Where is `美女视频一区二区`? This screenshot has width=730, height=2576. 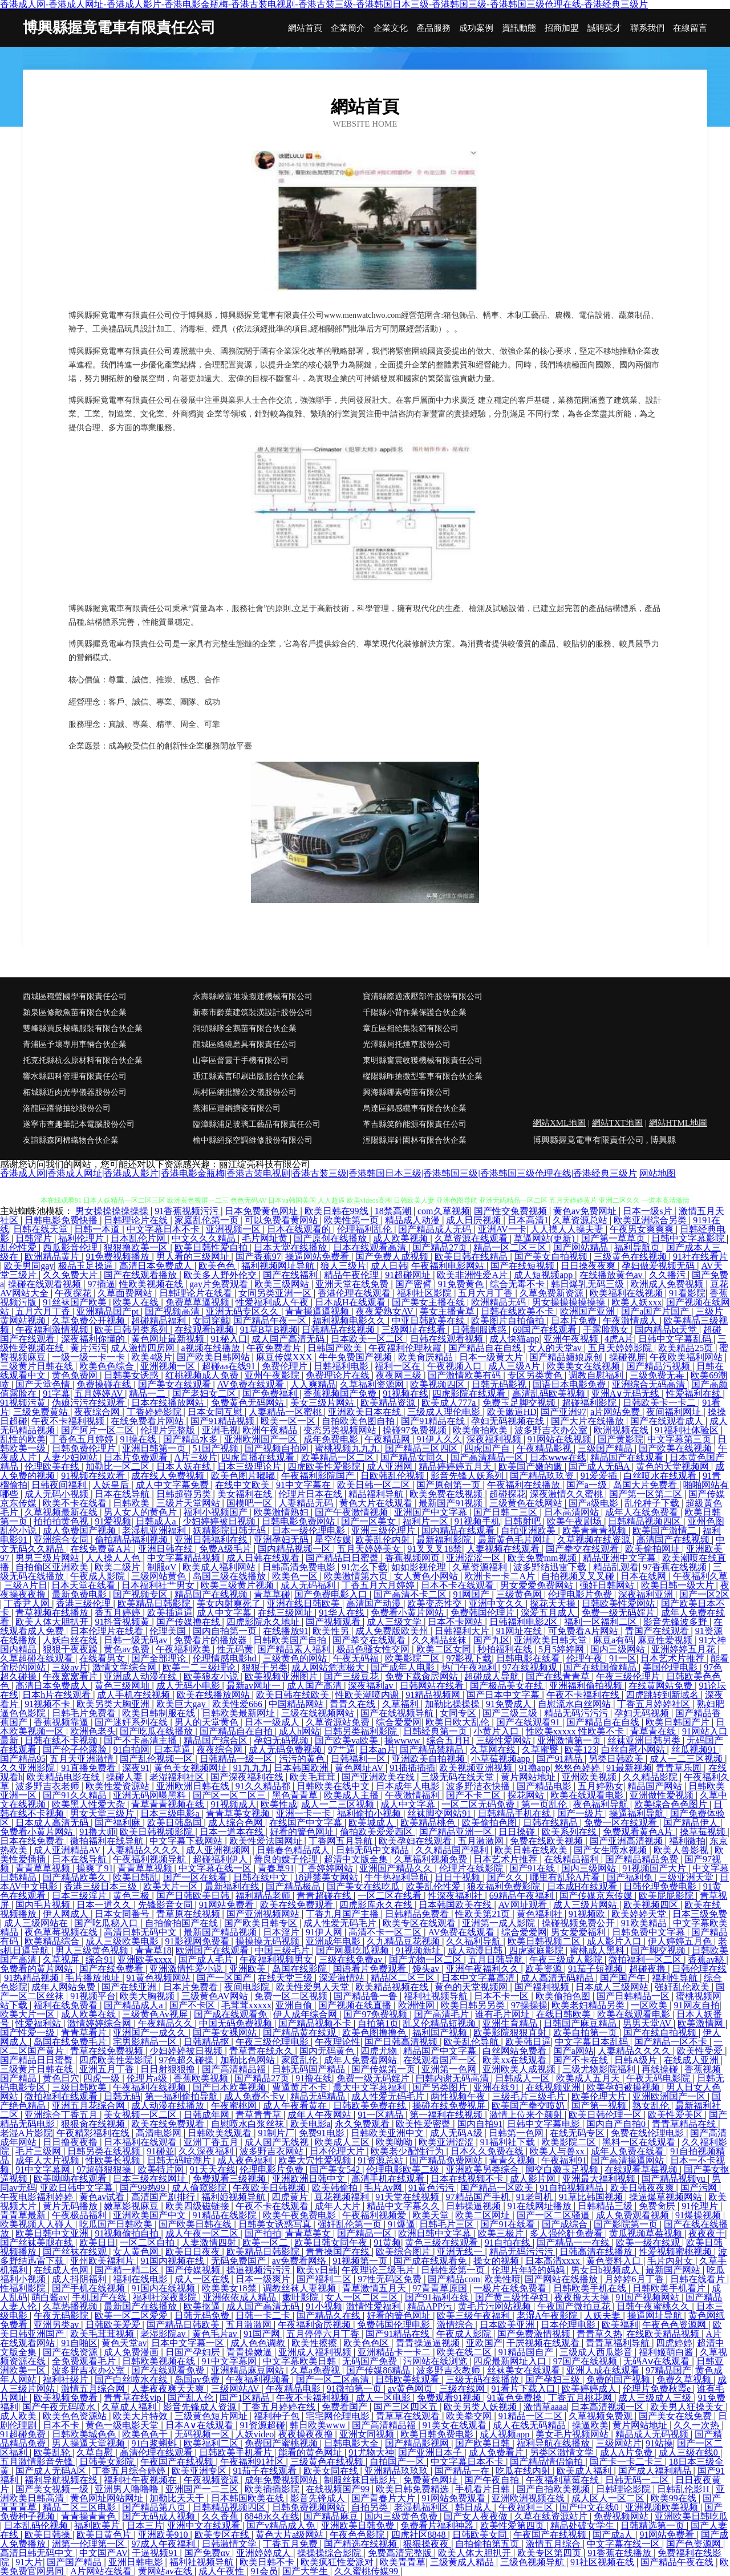
美女视频一区二区 is located at coordinates (141, 2115).